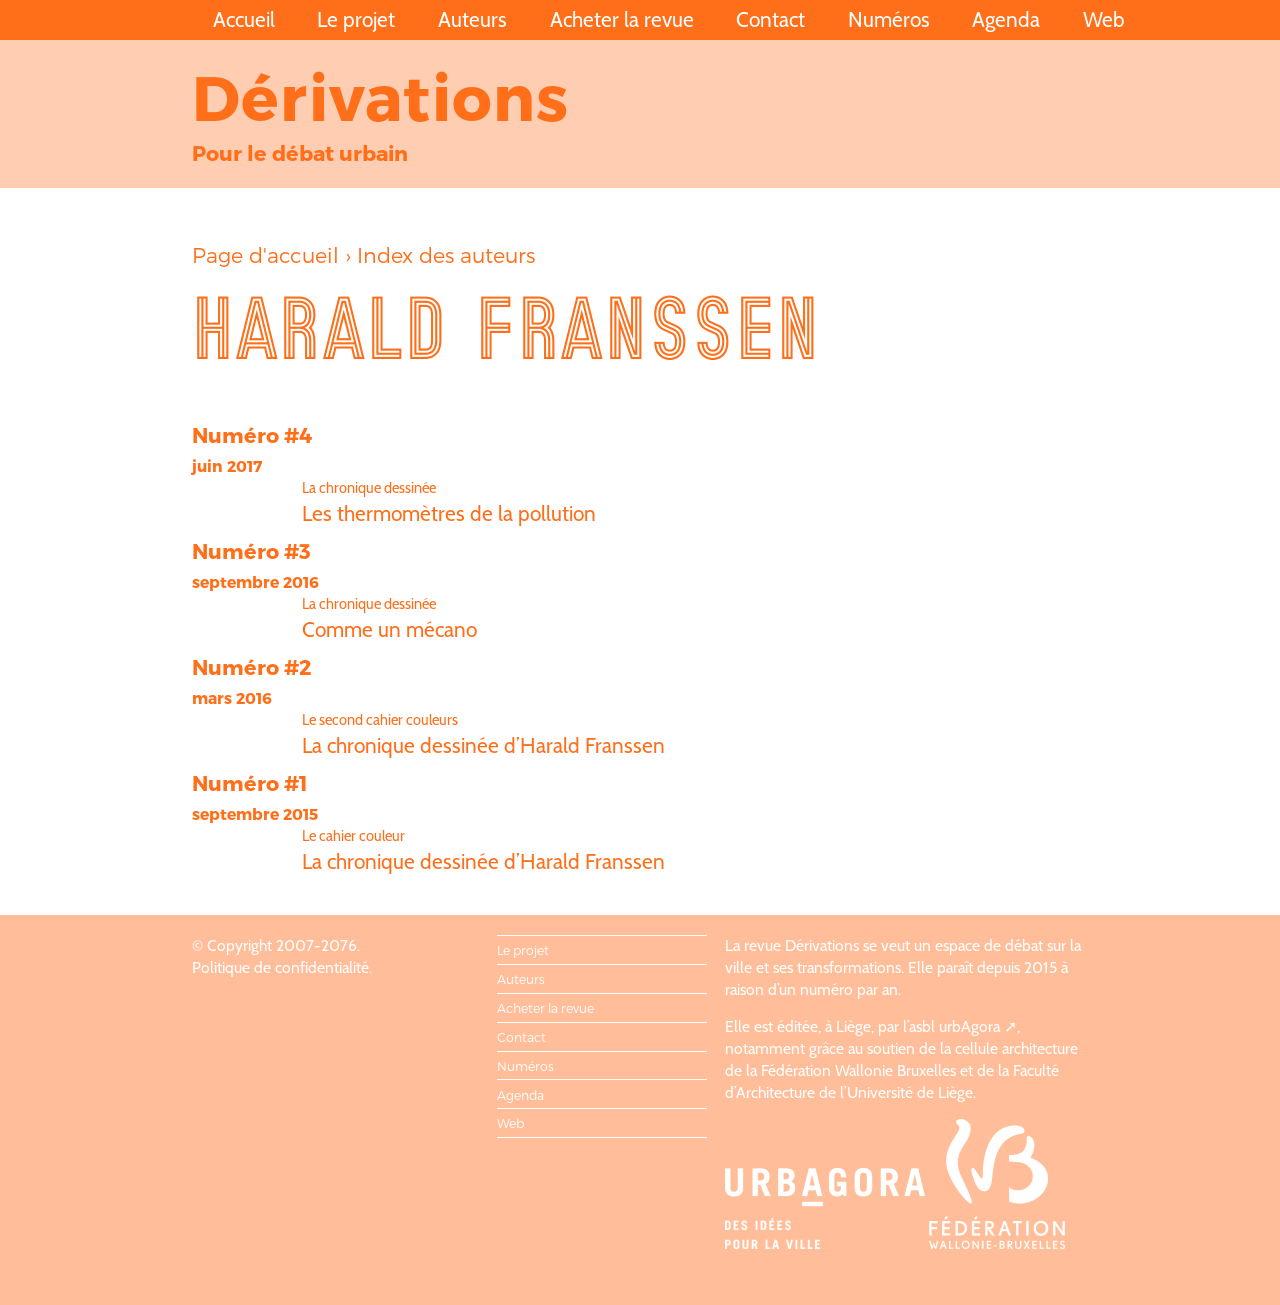 This screenshot has width=1280, height=1305. I want to click on Numéros, so click(889, 19).